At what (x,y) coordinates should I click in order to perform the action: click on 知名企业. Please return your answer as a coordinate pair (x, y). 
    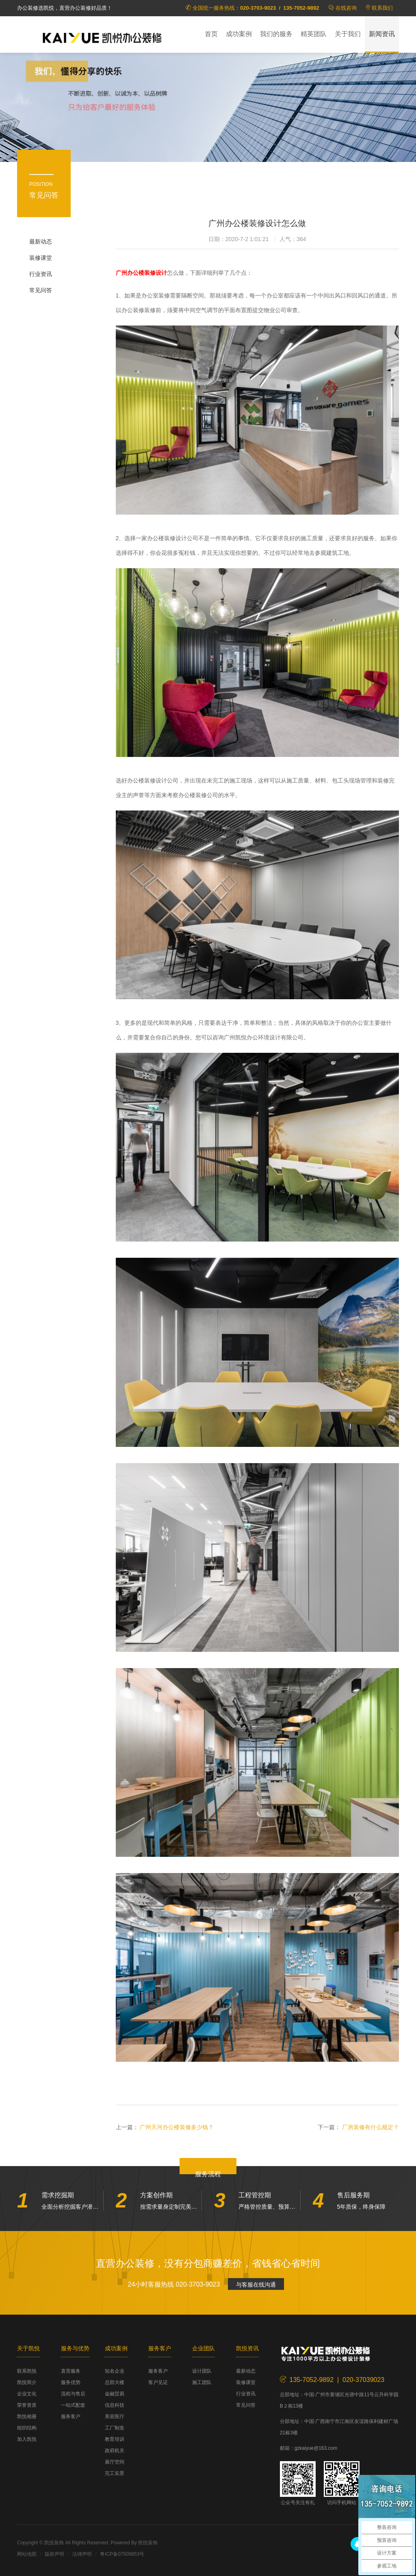
    Looking at the image, I should click on (114, 2371).